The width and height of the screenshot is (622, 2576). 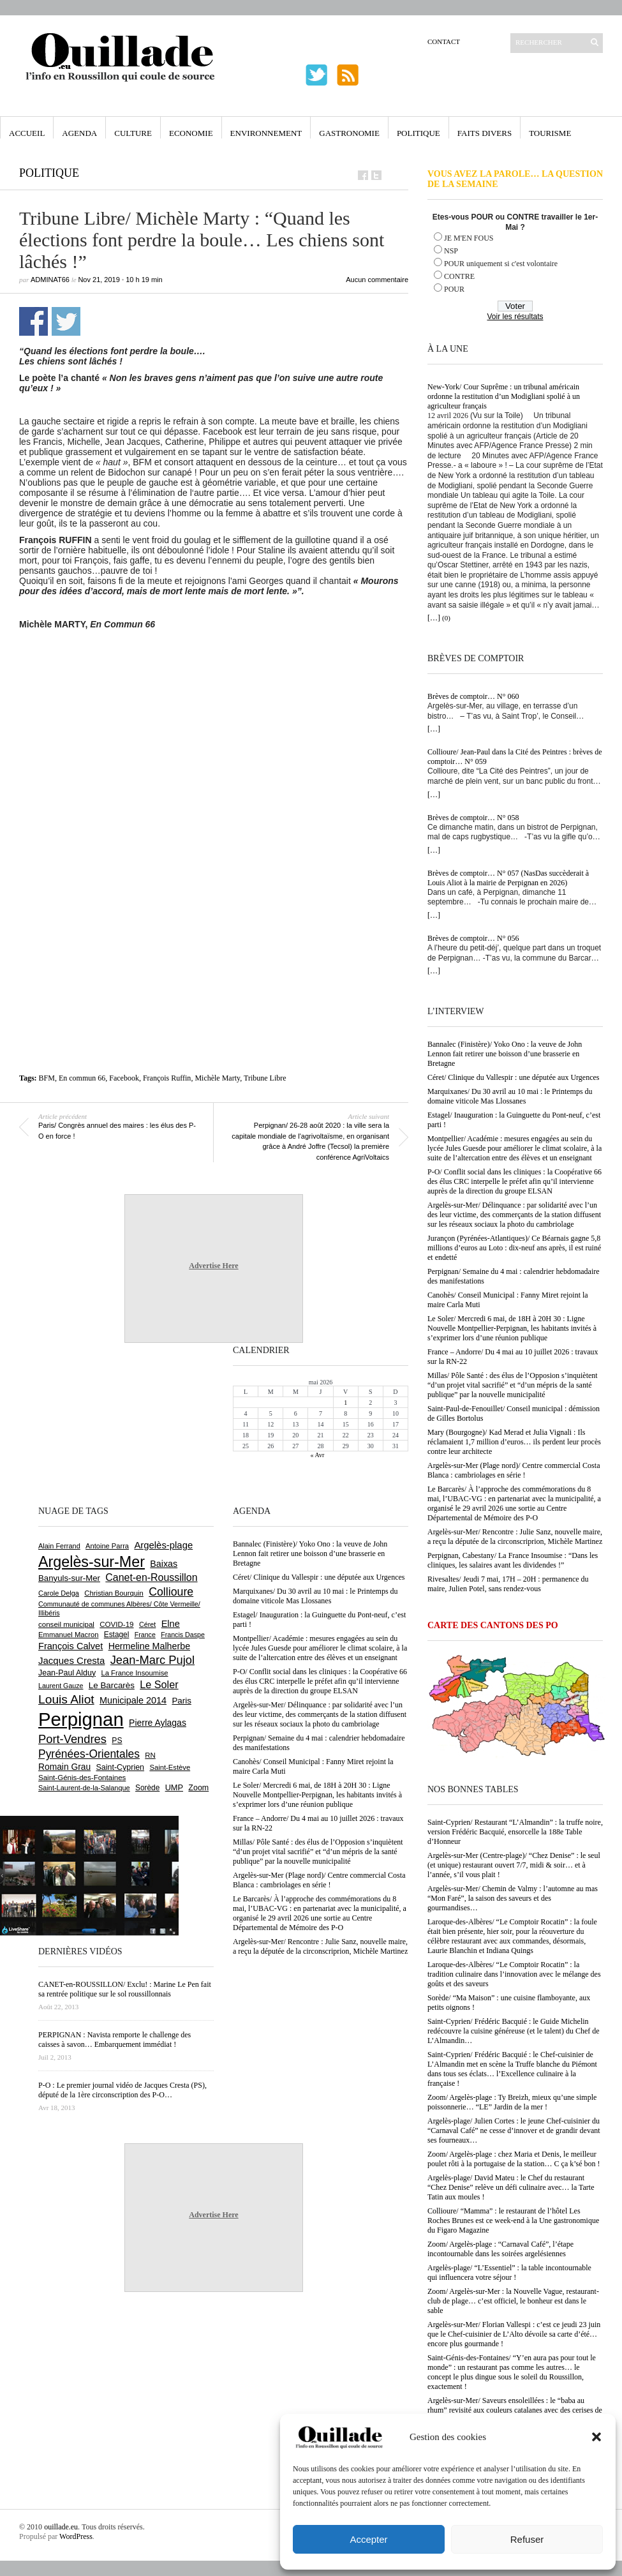 I want to click on Paris [Paris (880 éléments)], so click(x=181, y=1700).